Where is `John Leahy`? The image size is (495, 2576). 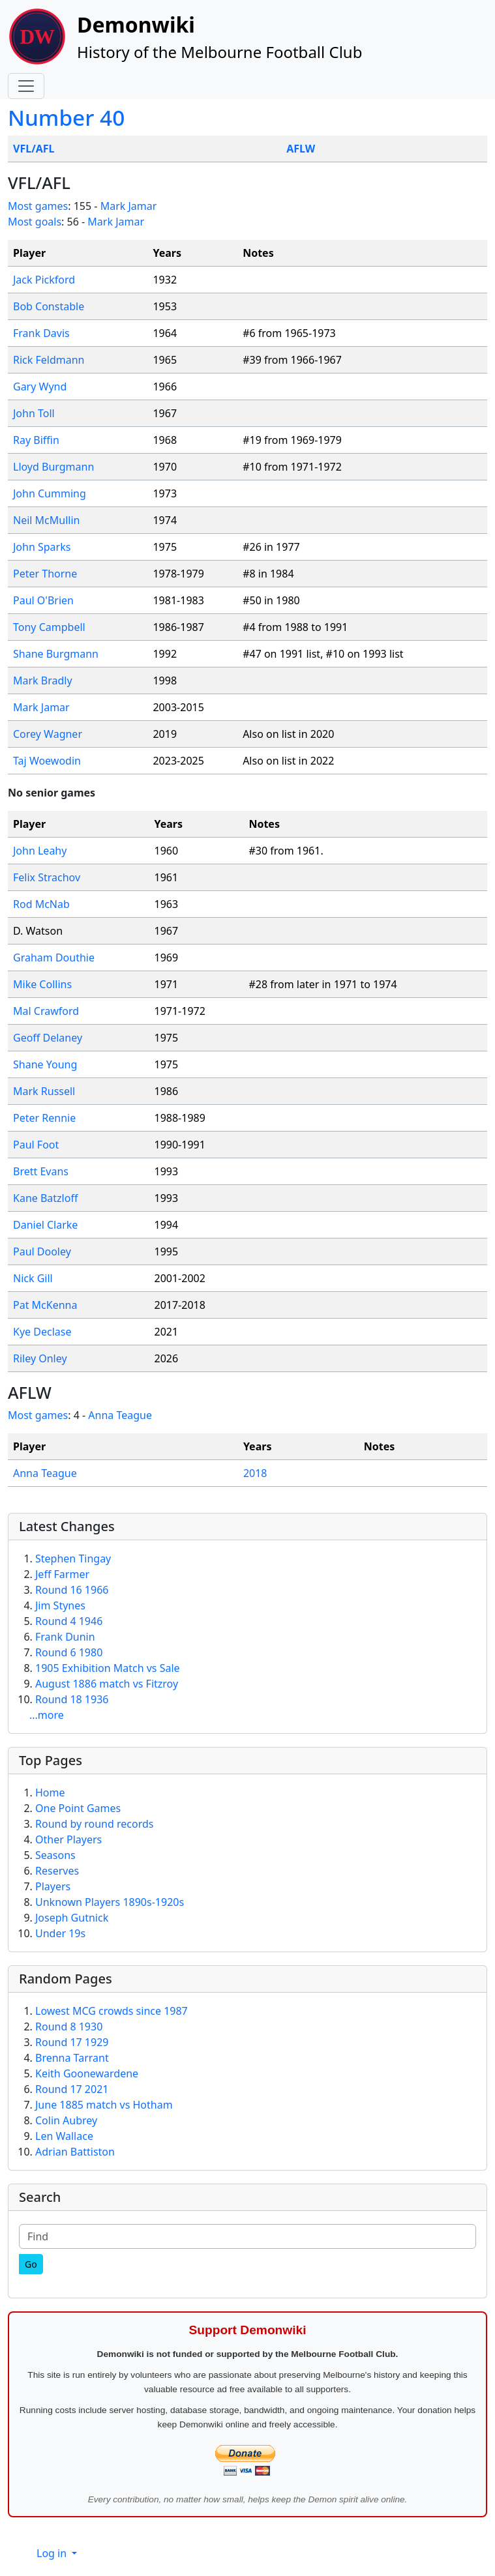 John Leahy is located at coordinates (40, 850).